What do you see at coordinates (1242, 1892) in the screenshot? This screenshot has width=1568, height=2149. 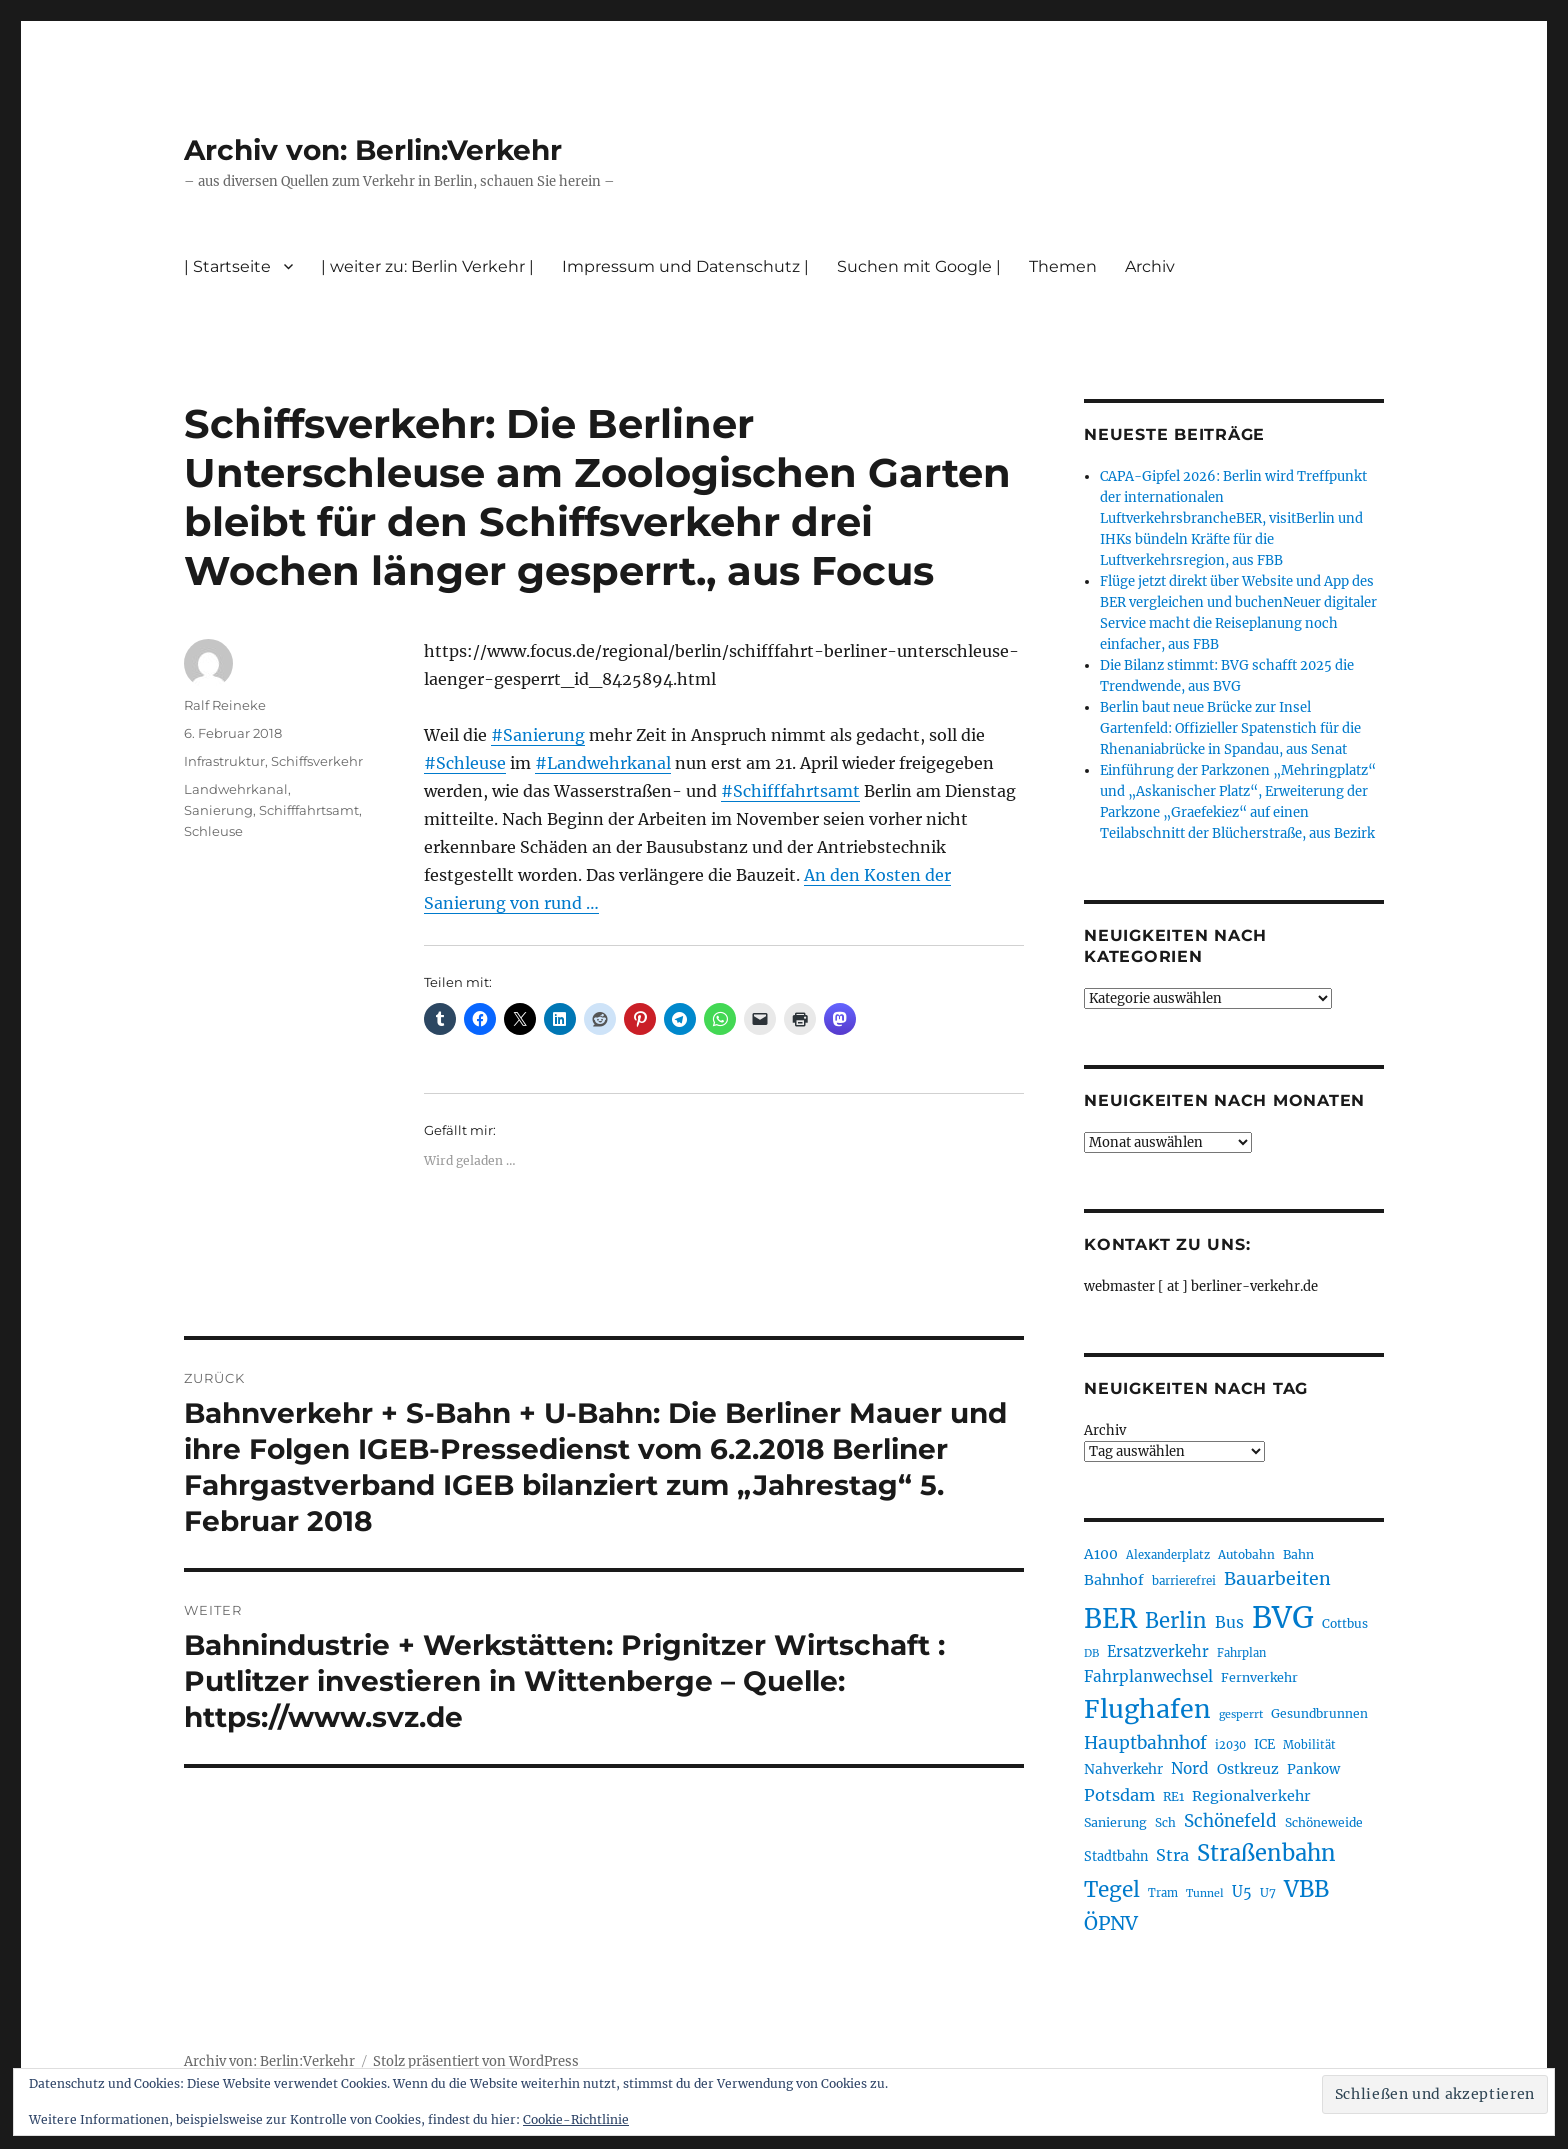 I see `U5 [U5 (267 Einträge)]` at bounding box center [1242, 1892].